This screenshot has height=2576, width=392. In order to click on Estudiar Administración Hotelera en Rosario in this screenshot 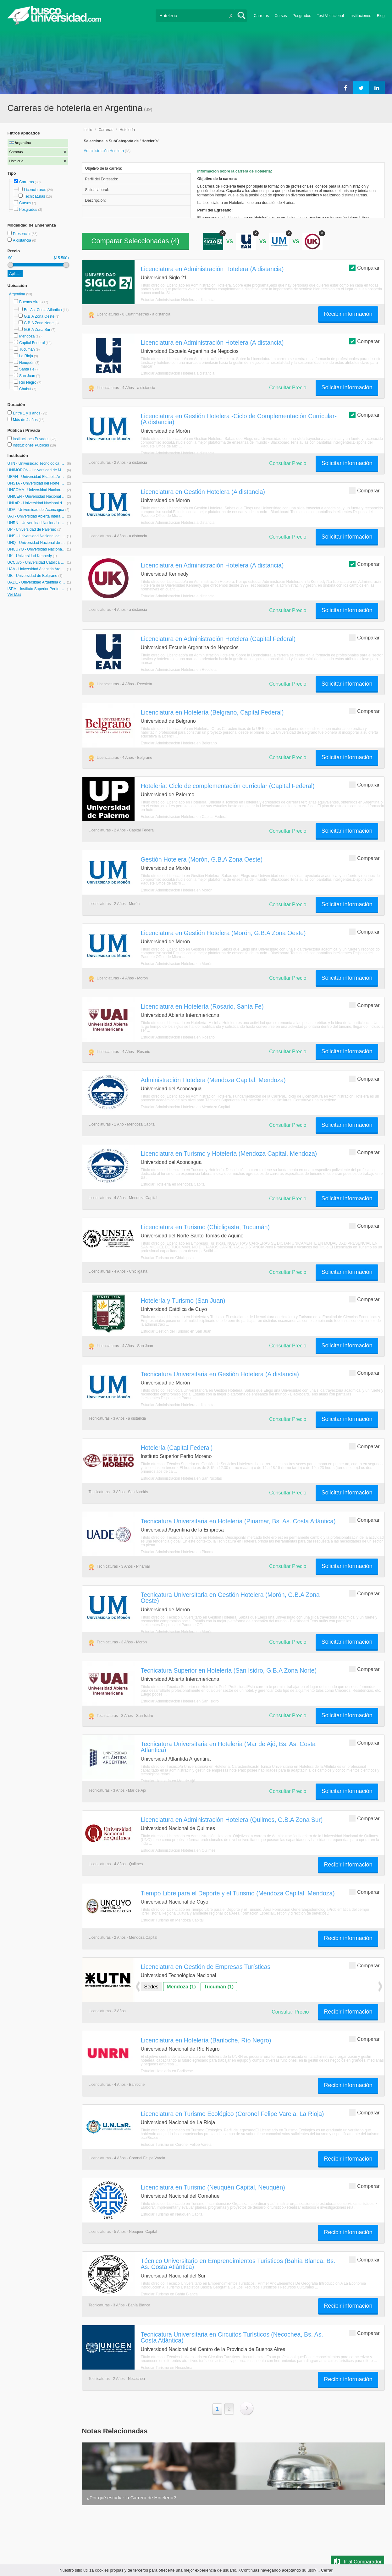, I will do `click(178, 1037)`.